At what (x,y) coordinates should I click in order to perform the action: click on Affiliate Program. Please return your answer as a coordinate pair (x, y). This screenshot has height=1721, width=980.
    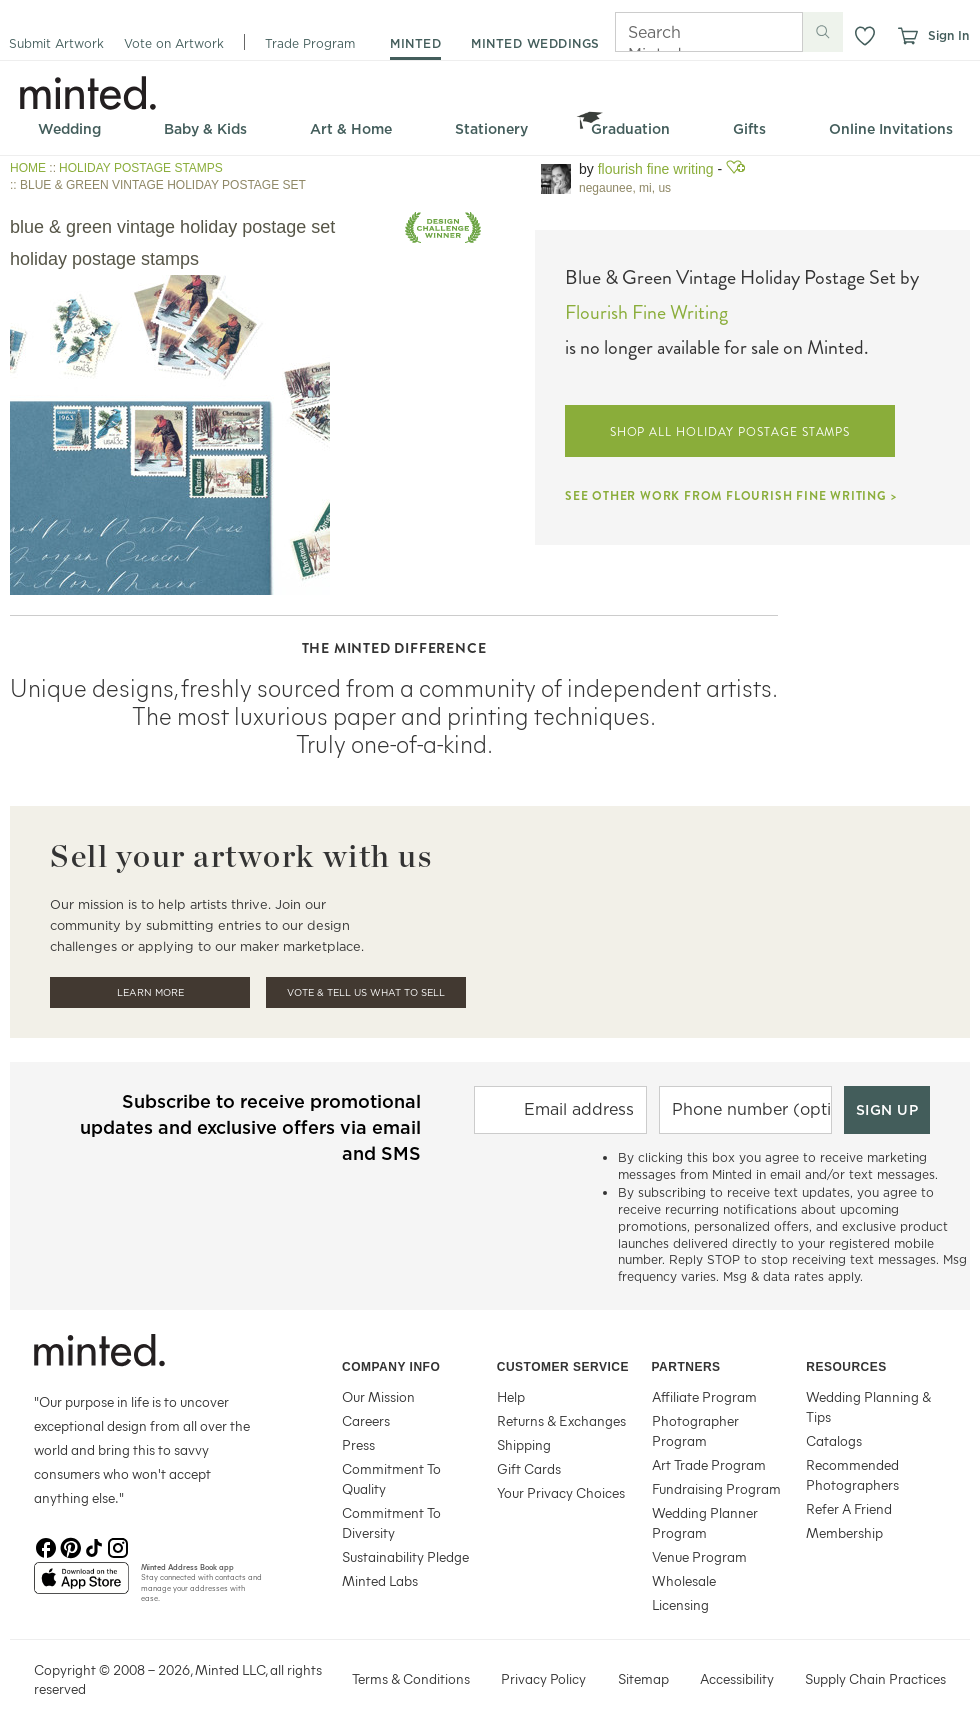
    Looking at the image, I should click on (704, 1396).